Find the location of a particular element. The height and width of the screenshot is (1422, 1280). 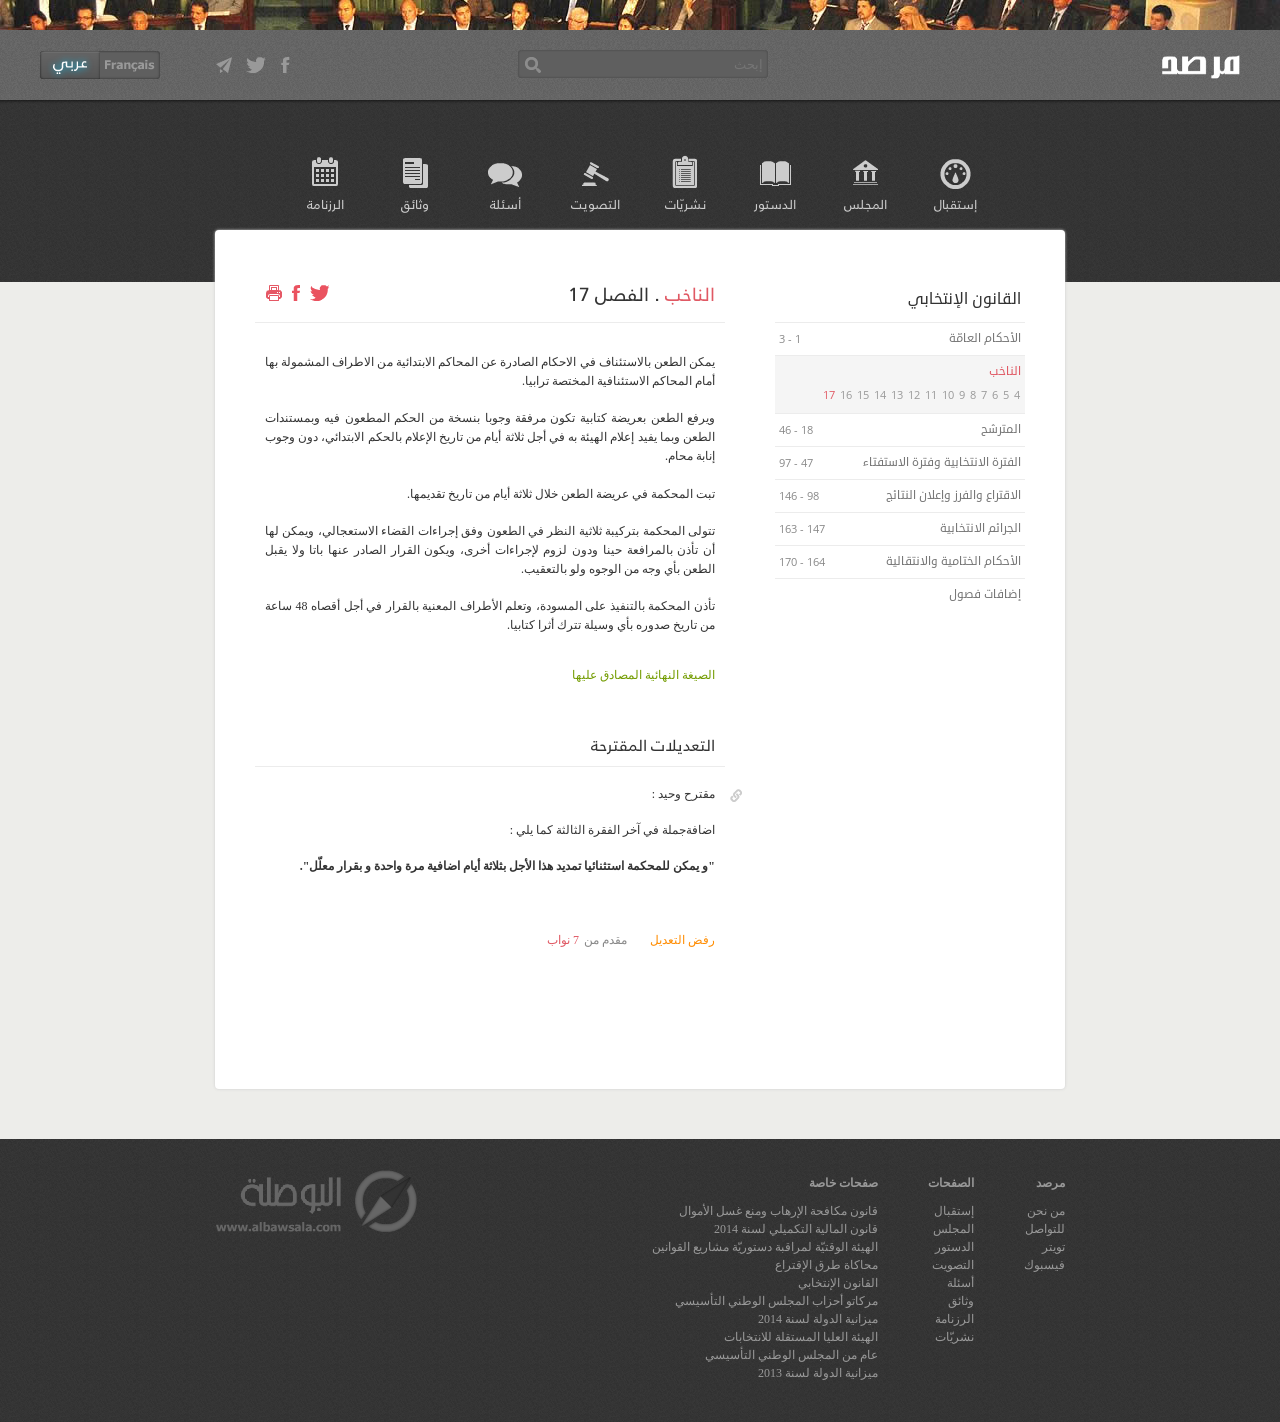

الدستور is located at coordinates (775, 203).